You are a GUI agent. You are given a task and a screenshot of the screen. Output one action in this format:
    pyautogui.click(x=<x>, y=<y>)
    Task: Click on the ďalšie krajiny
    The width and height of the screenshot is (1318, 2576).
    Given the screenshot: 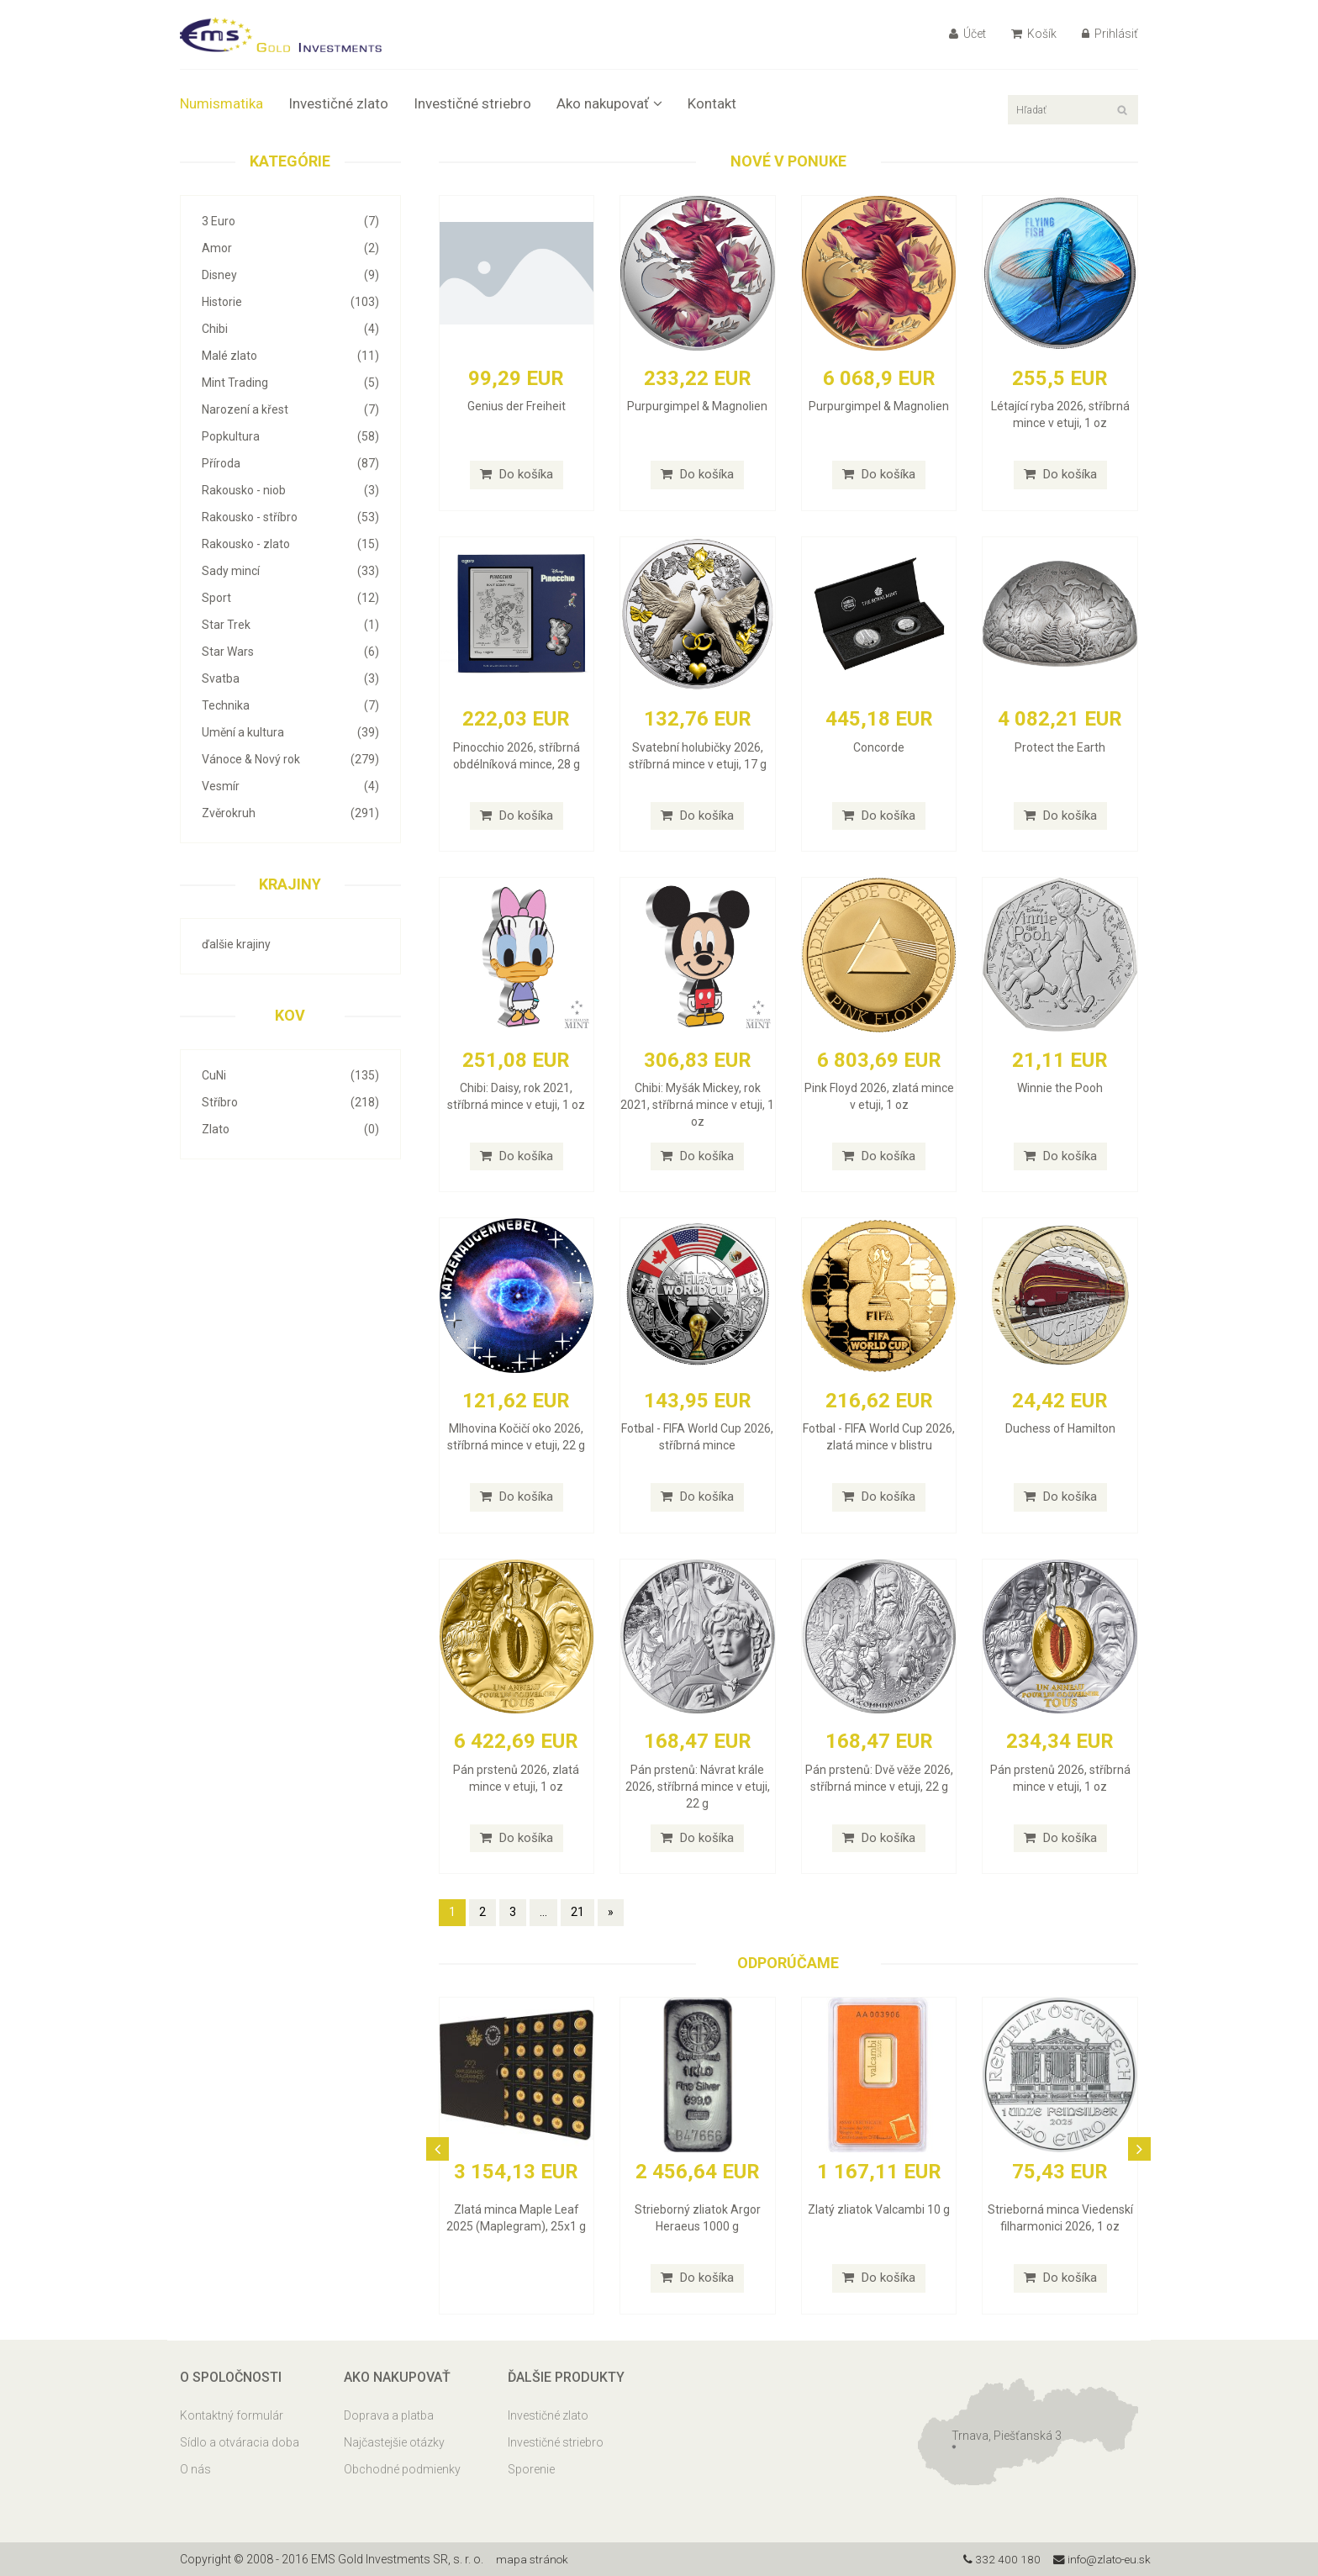 What is the action you would take?
    pyautogui.click(x=236, y=944)
    